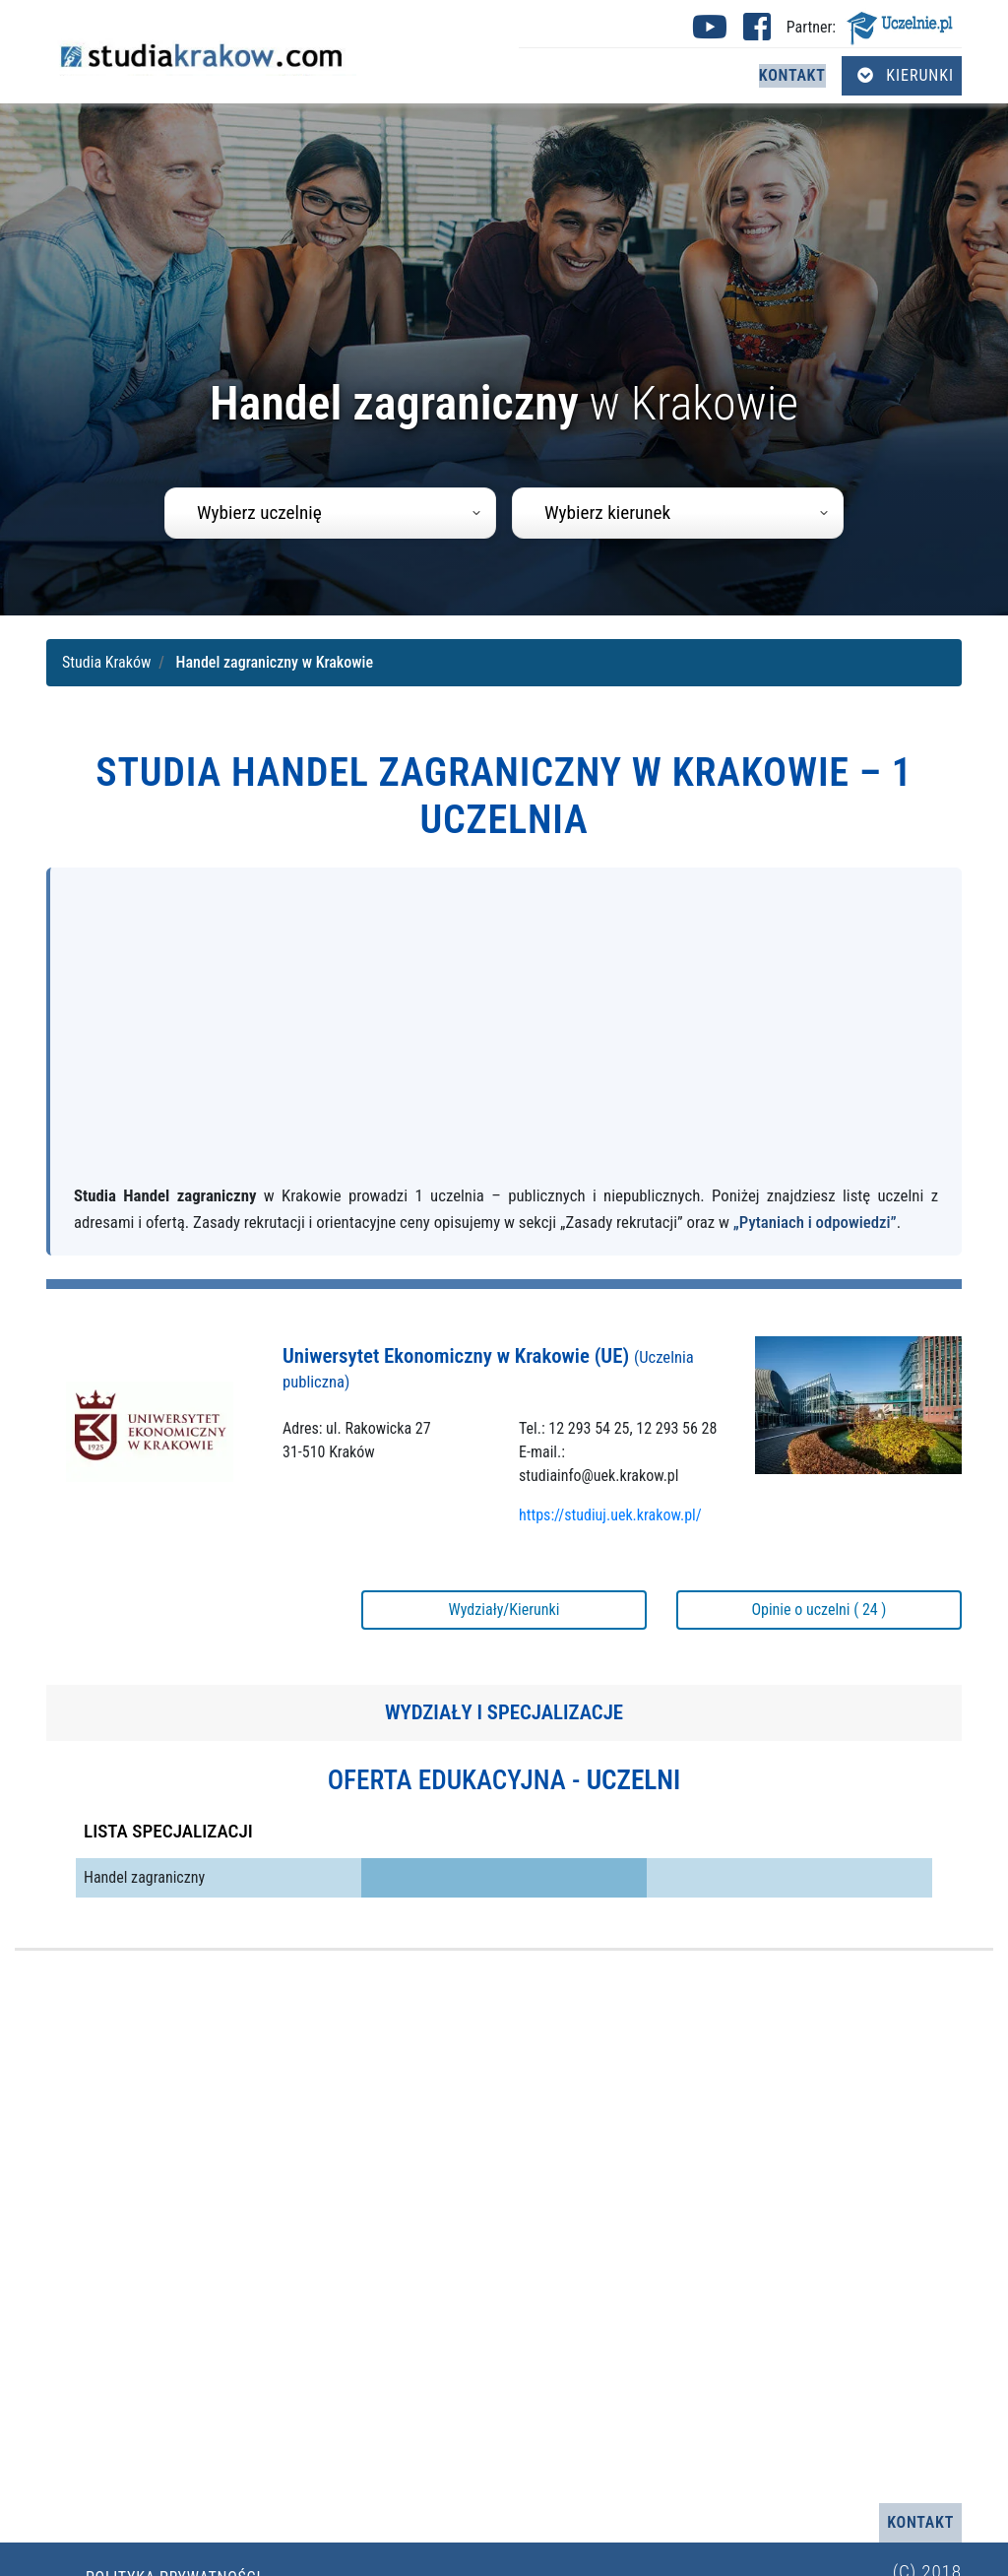 Image resolution: width=1008 pixels, height=2576 pixels. I want to click on „Pytaniach i odpowiedzi”, so click(815, 1222).